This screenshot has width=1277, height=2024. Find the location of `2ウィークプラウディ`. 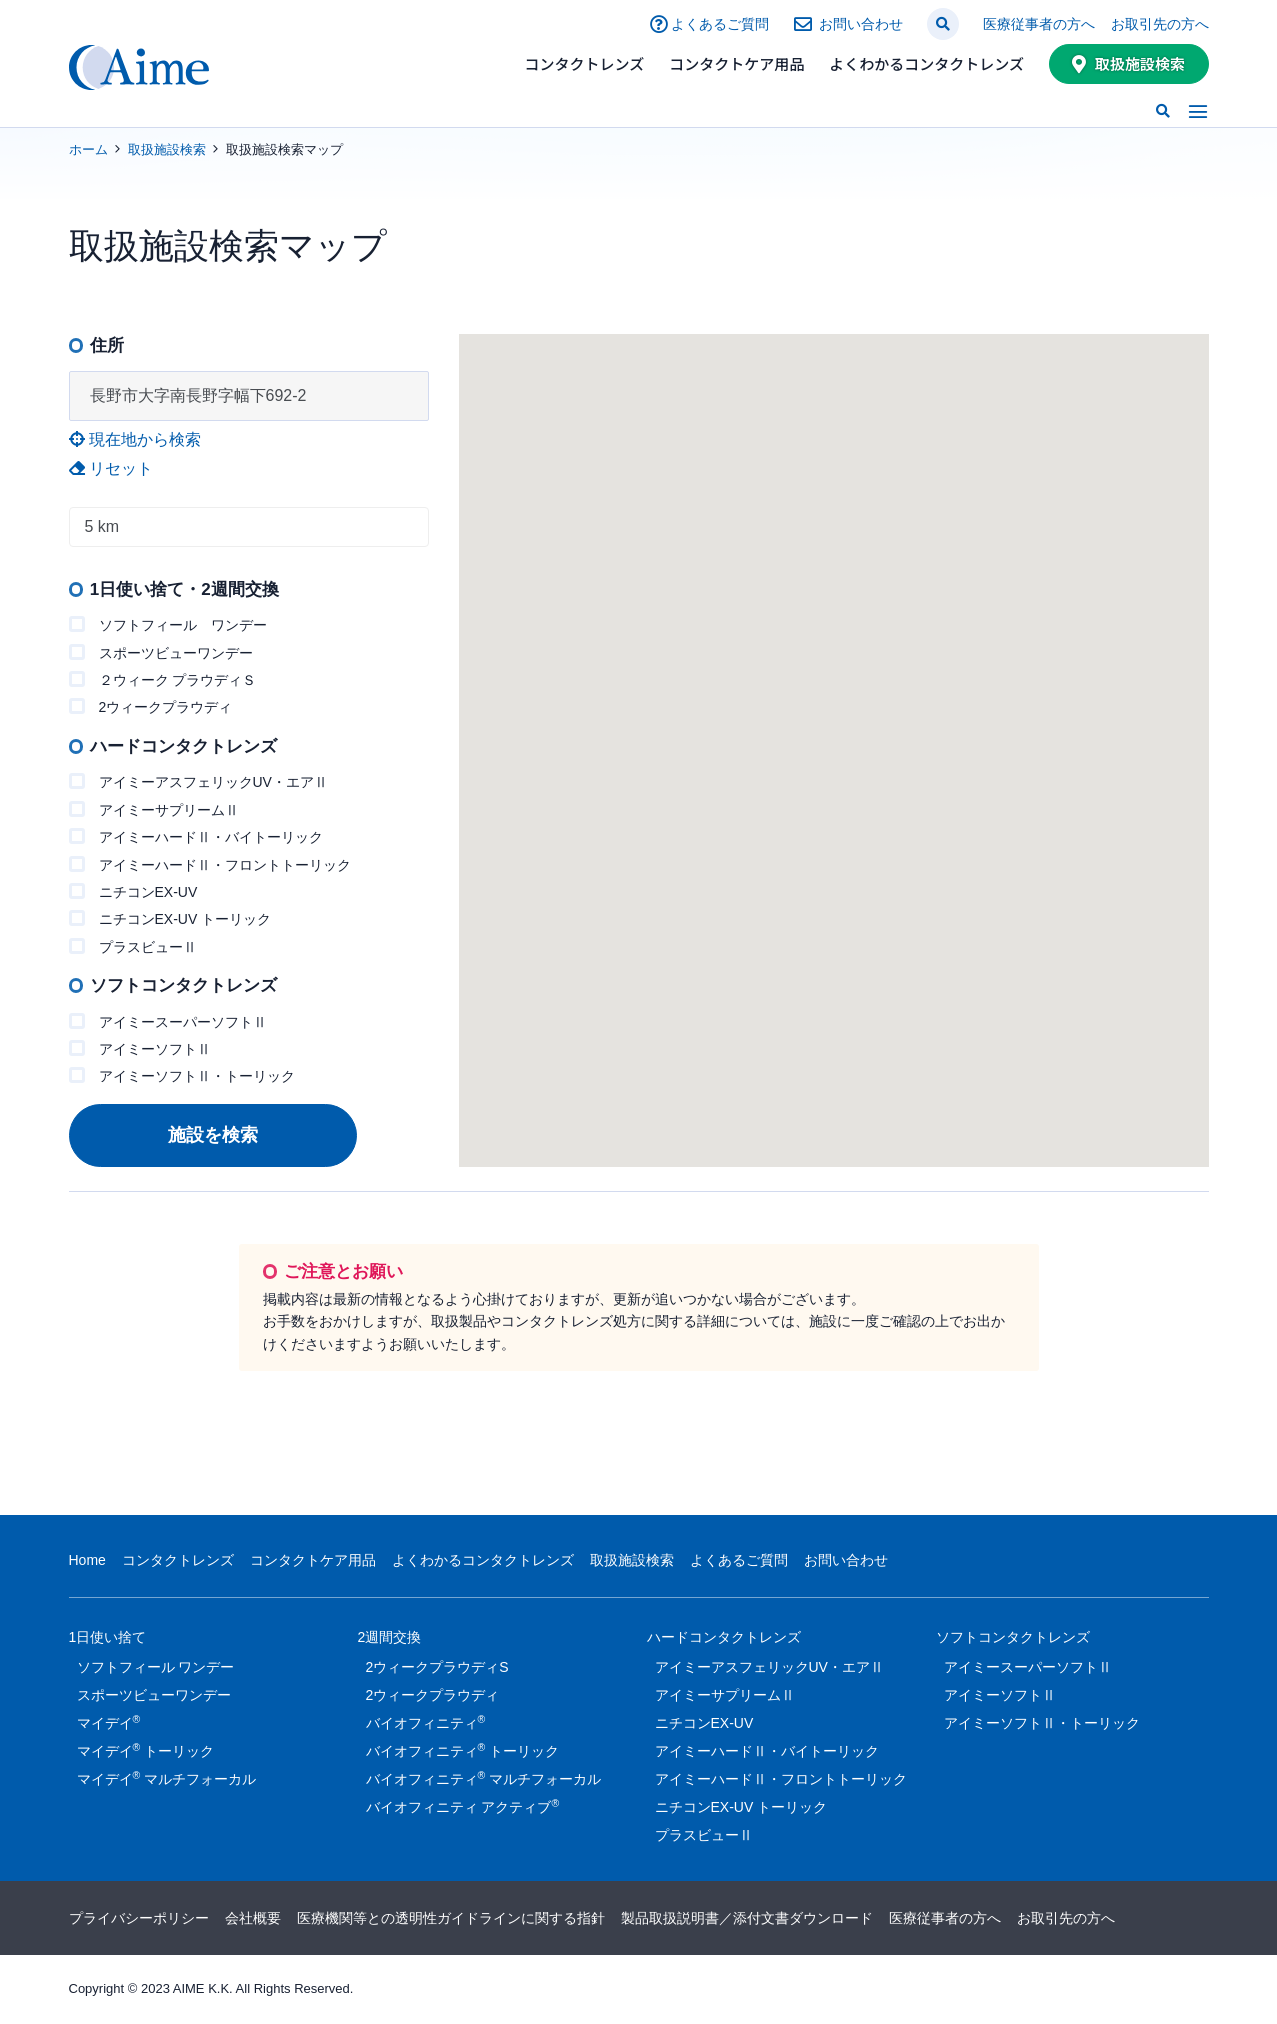

2ウィークプラウディ is located at coordinates (151, 706).